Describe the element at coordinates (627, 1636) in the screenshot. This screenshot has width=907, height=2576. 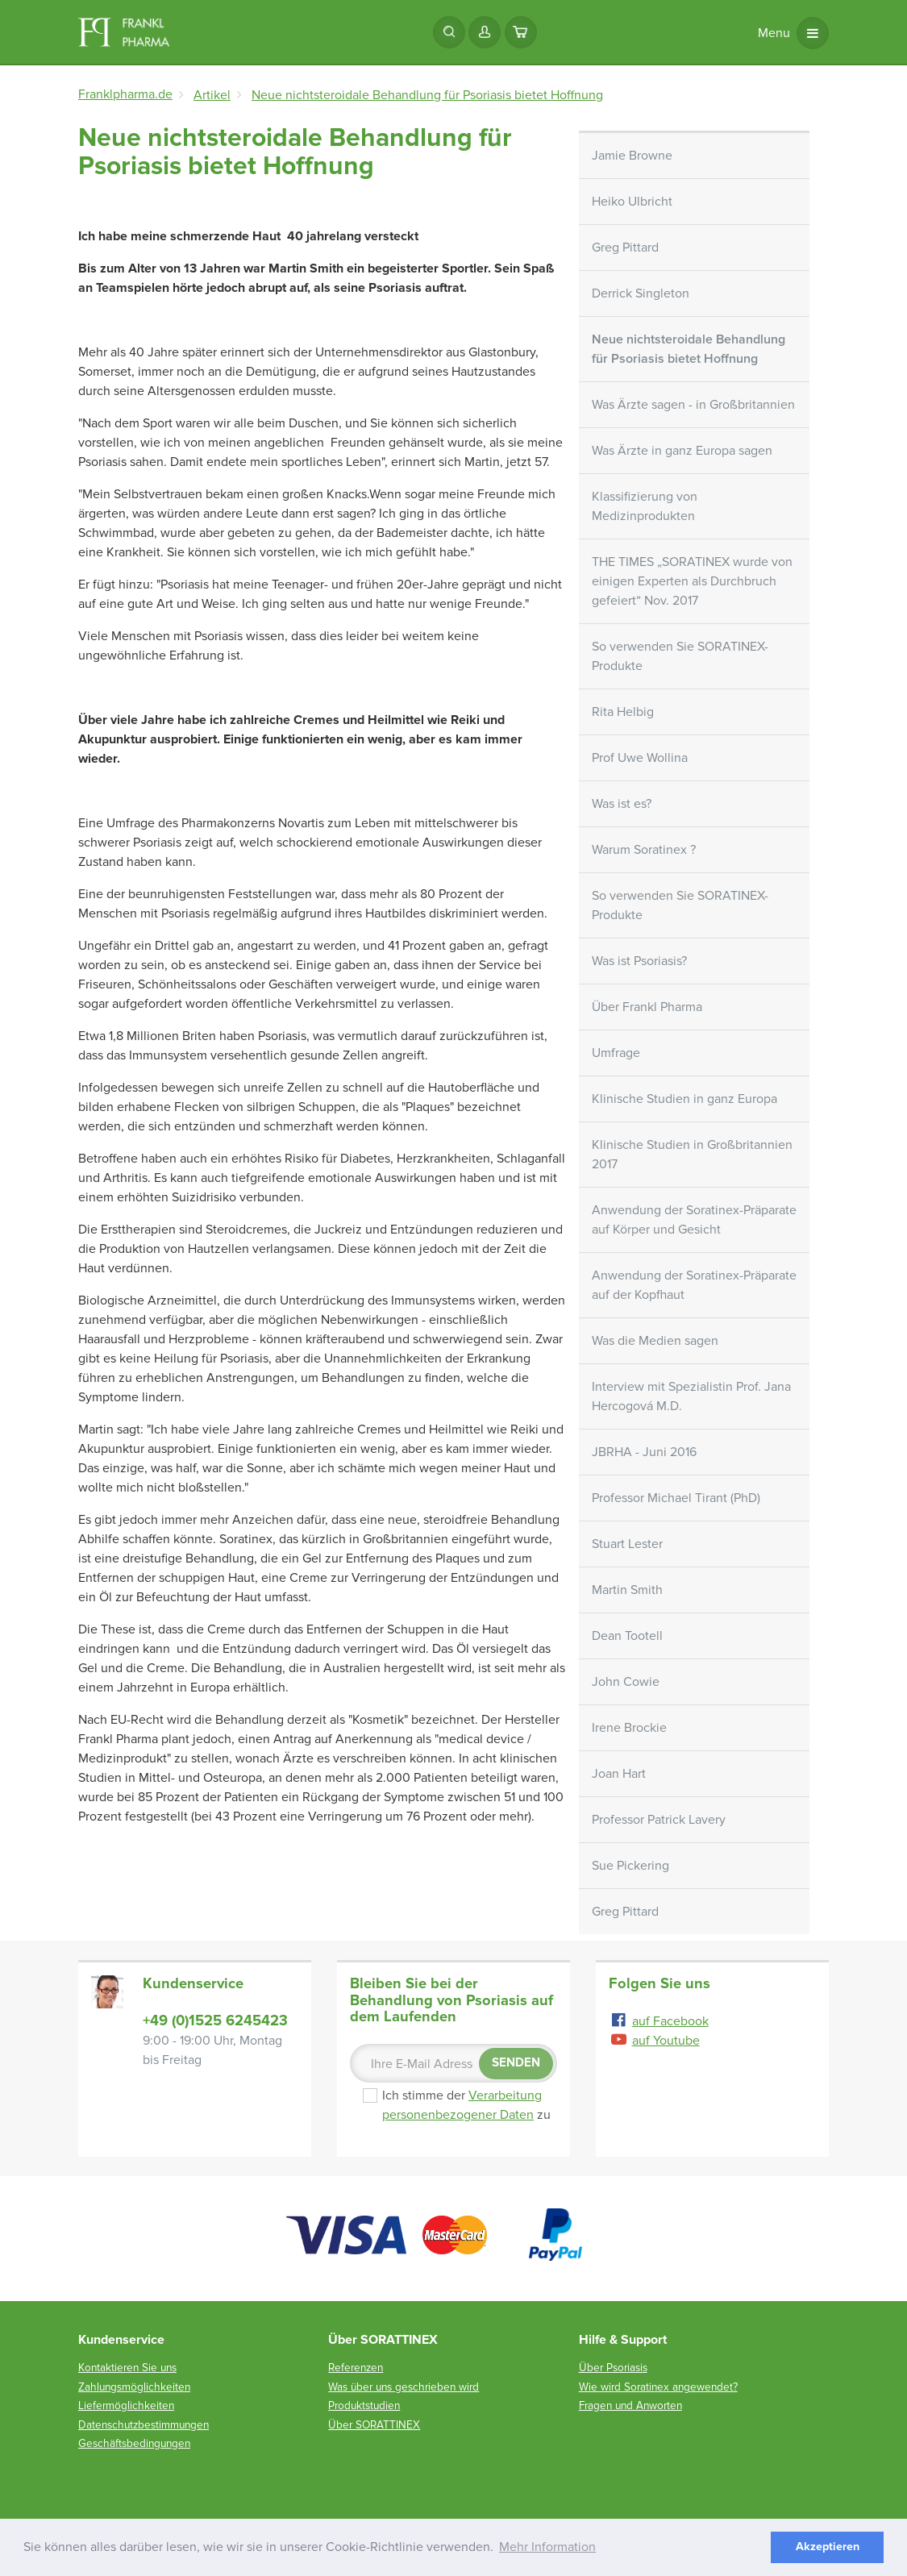
I see `Dean Tootell` at that location.